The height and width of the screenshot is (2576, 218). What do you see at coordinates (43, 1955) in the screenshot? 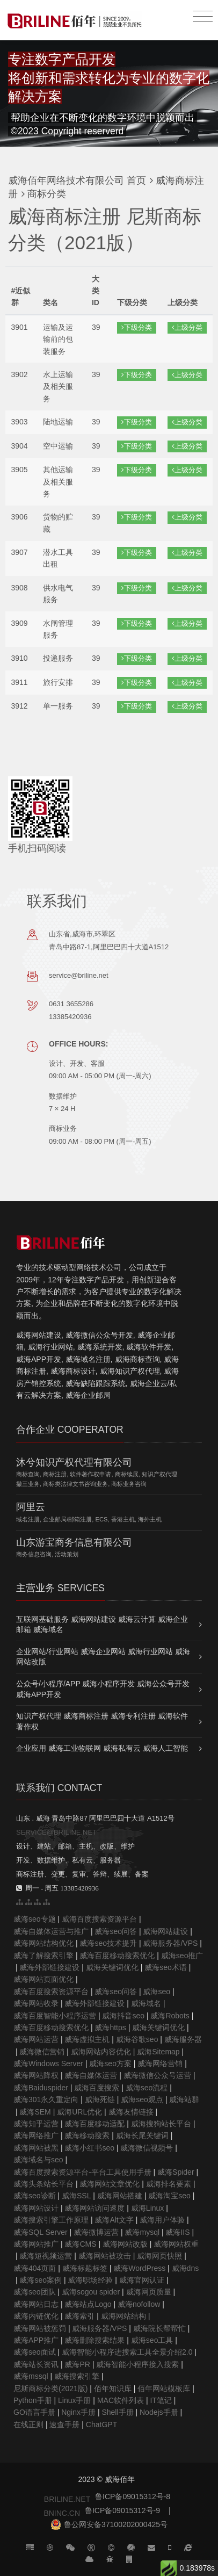
I see `威海了解搜索引擎` at bounding box center [43, 1955].